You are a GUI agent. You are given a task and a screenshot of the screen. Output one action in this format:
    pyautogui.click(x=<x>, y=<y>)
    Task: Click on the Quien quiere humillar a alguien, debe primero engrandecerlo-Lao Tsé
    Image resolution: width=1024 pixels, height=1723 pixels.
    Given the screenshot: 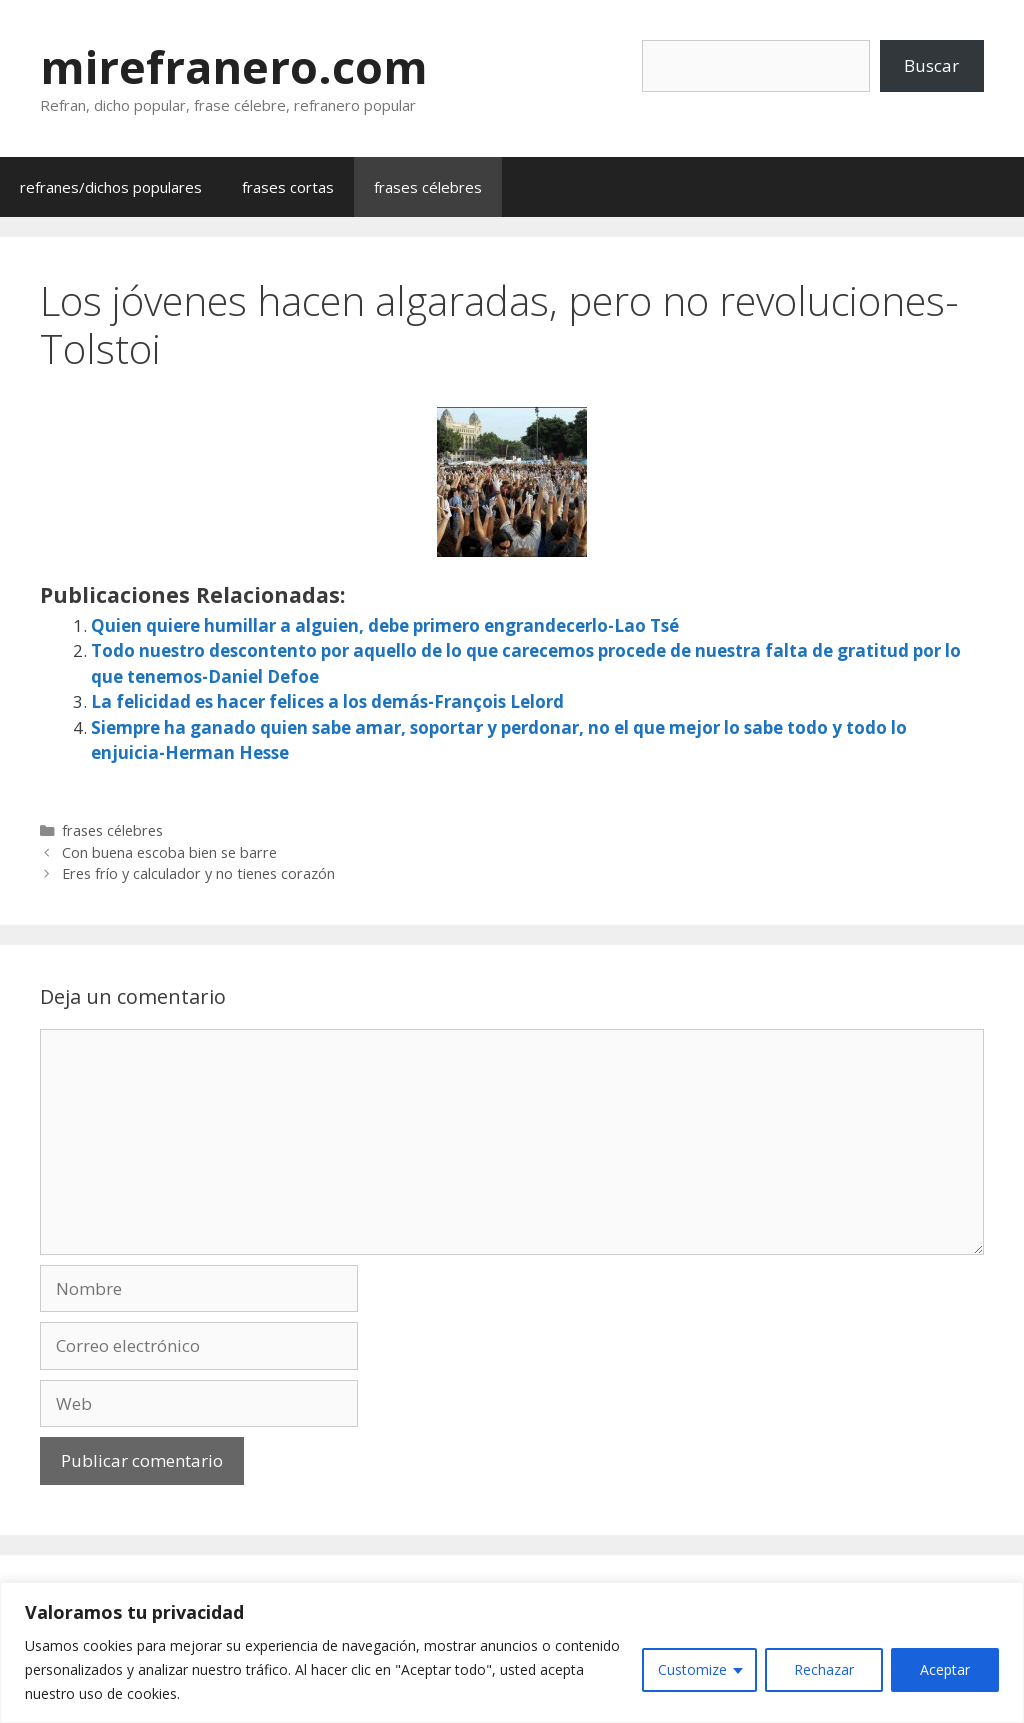 What is the action you would take?
    pyautogui.click(x=385, y=625)
    